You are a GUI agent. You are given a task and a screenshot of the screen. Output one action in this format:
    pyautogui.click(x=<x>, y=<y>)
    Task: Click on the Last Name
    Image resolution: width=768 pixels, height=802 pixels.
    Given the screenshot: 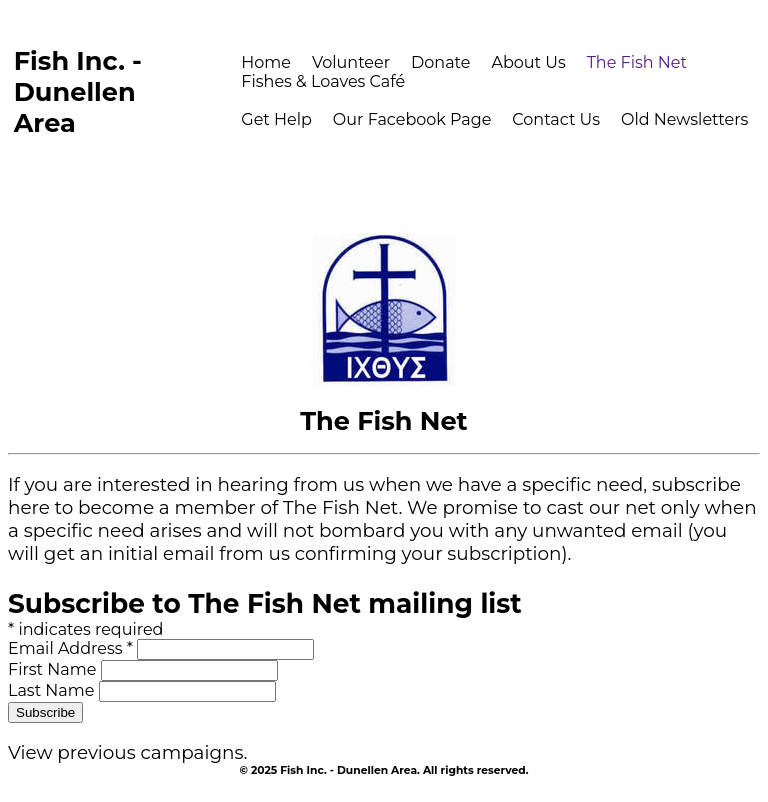 What is the action you would take?
    pyautogui.click(x=53, y=690)
    